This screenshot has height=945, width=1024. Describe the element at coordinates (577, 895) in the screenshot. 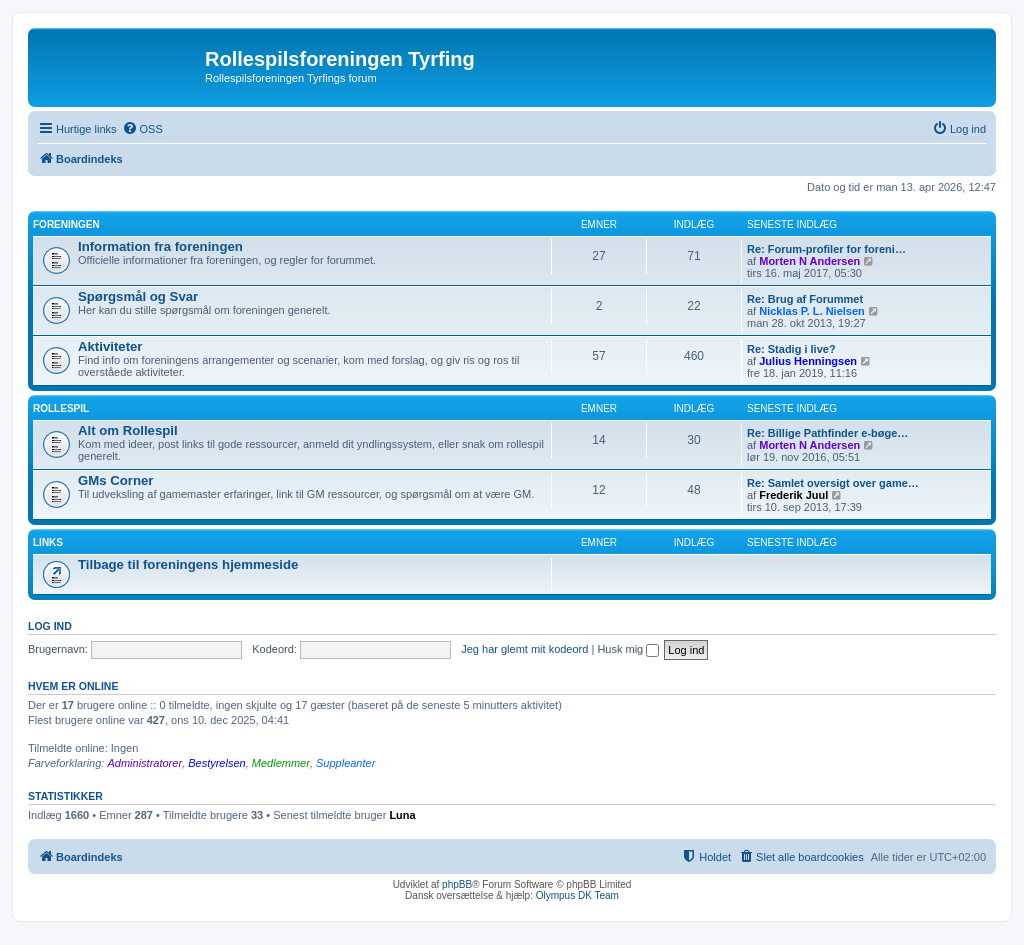

I see `Olympus DK Team` at that location.